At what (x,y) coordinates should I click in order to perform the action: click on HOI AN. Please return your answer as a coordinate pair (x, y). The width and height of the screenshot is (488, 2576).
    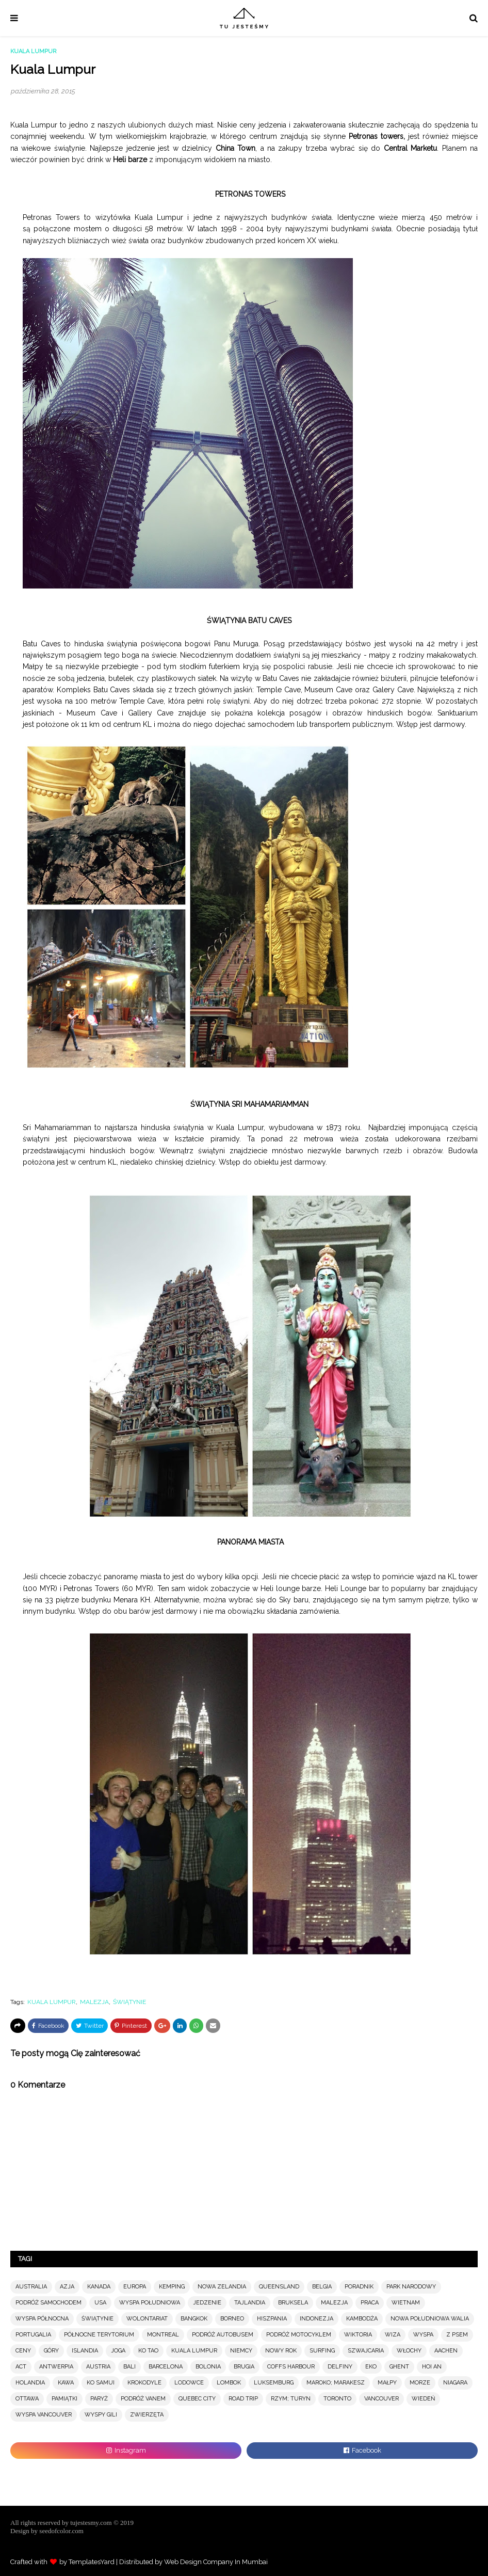
    Looking at the image, I should click on (432, 2366).